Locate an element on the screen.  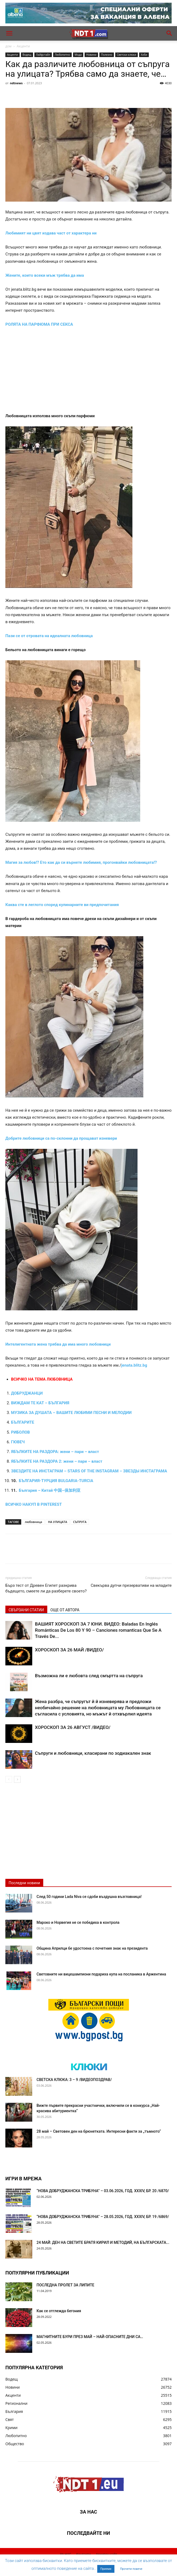
Пази се от отровата на идеалната любовница is located at coordinates (49, 635).